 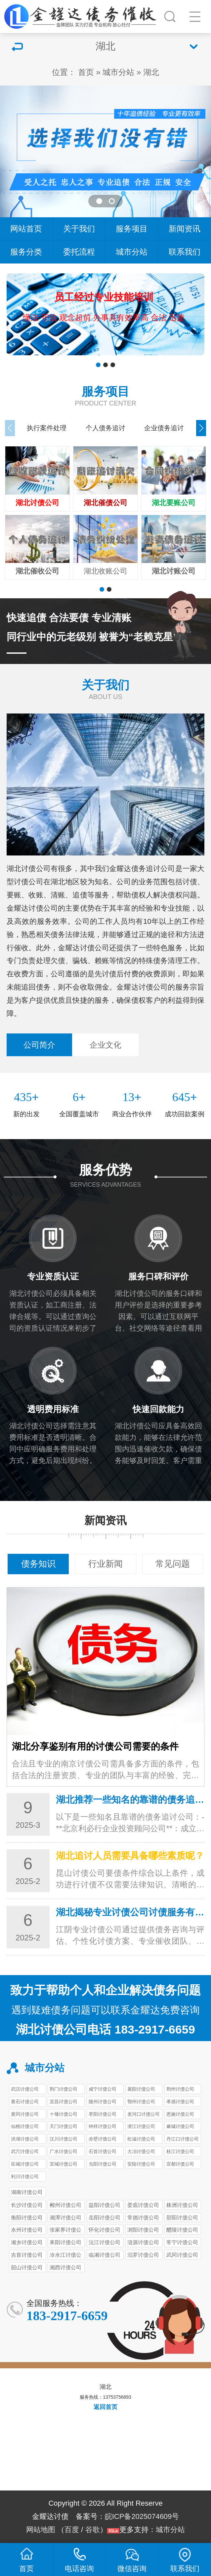 I want to click on 委托流程, so click(x=79, y=251).